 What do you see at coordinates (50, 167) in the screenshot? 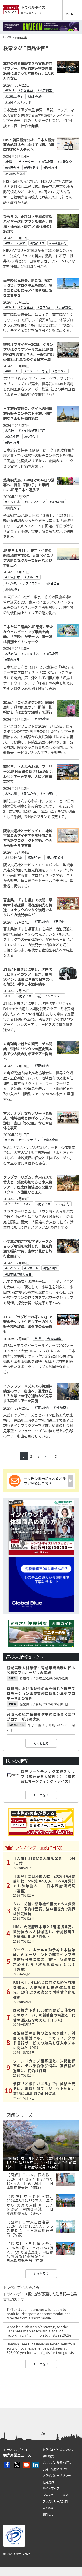
I see `#海外旅行` at bounding box center [50, 167].